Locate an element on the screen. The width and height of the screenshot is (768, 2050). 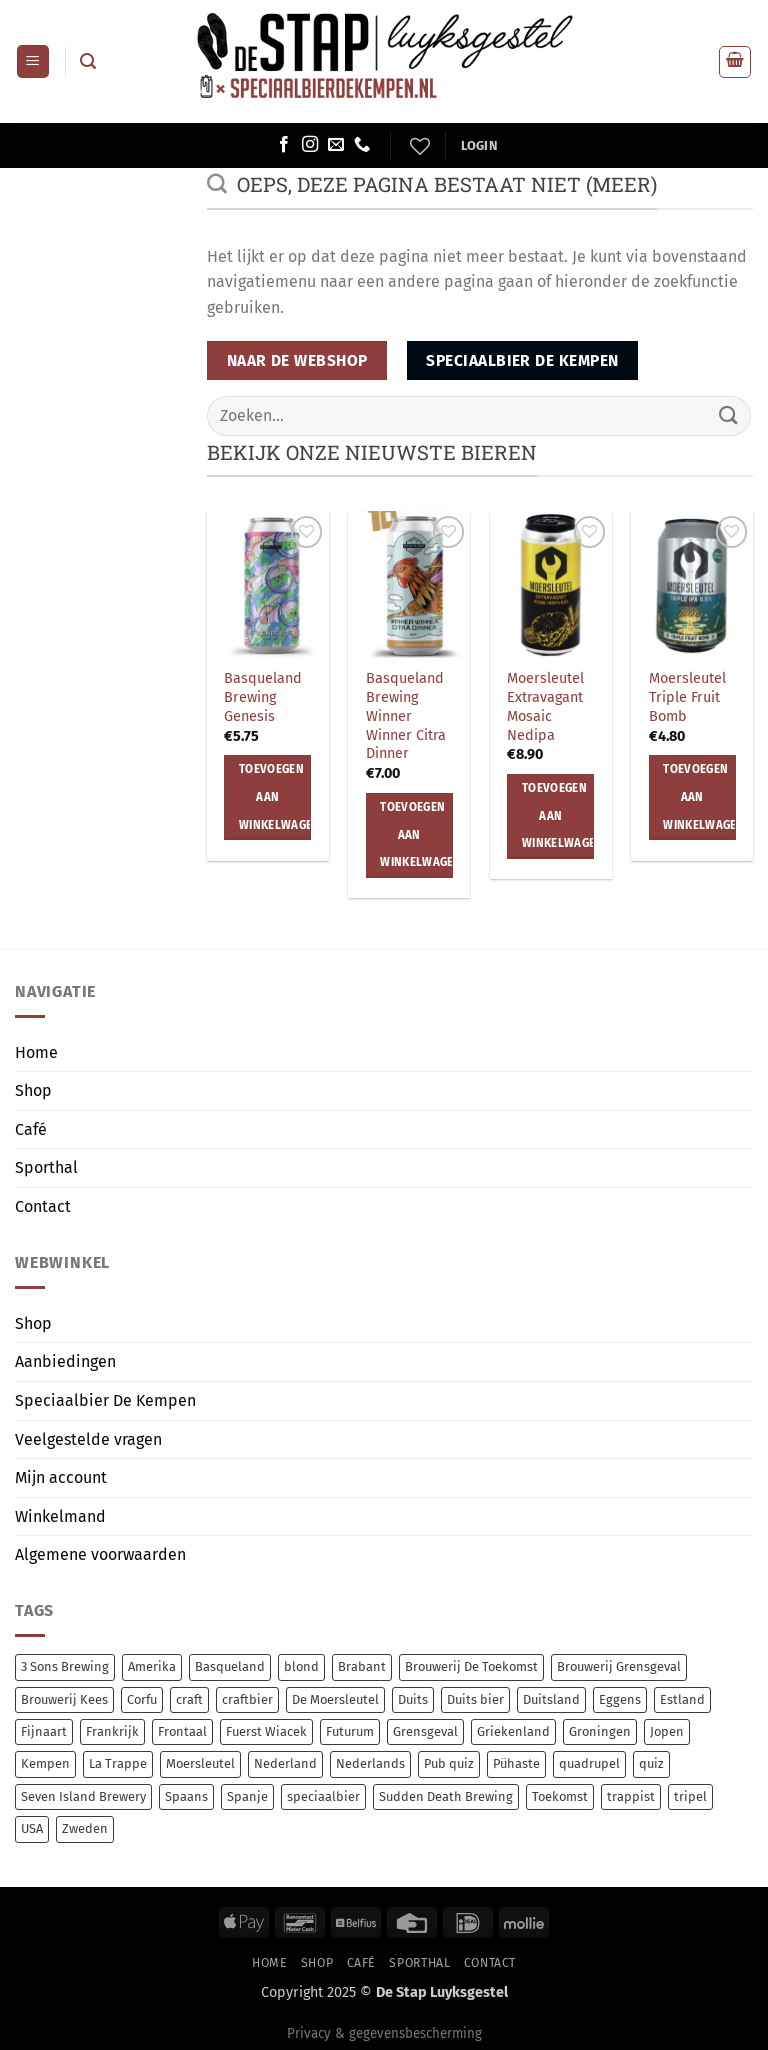
Eggens [Eggens (7 items)] is located at coordinates (620, 1699).